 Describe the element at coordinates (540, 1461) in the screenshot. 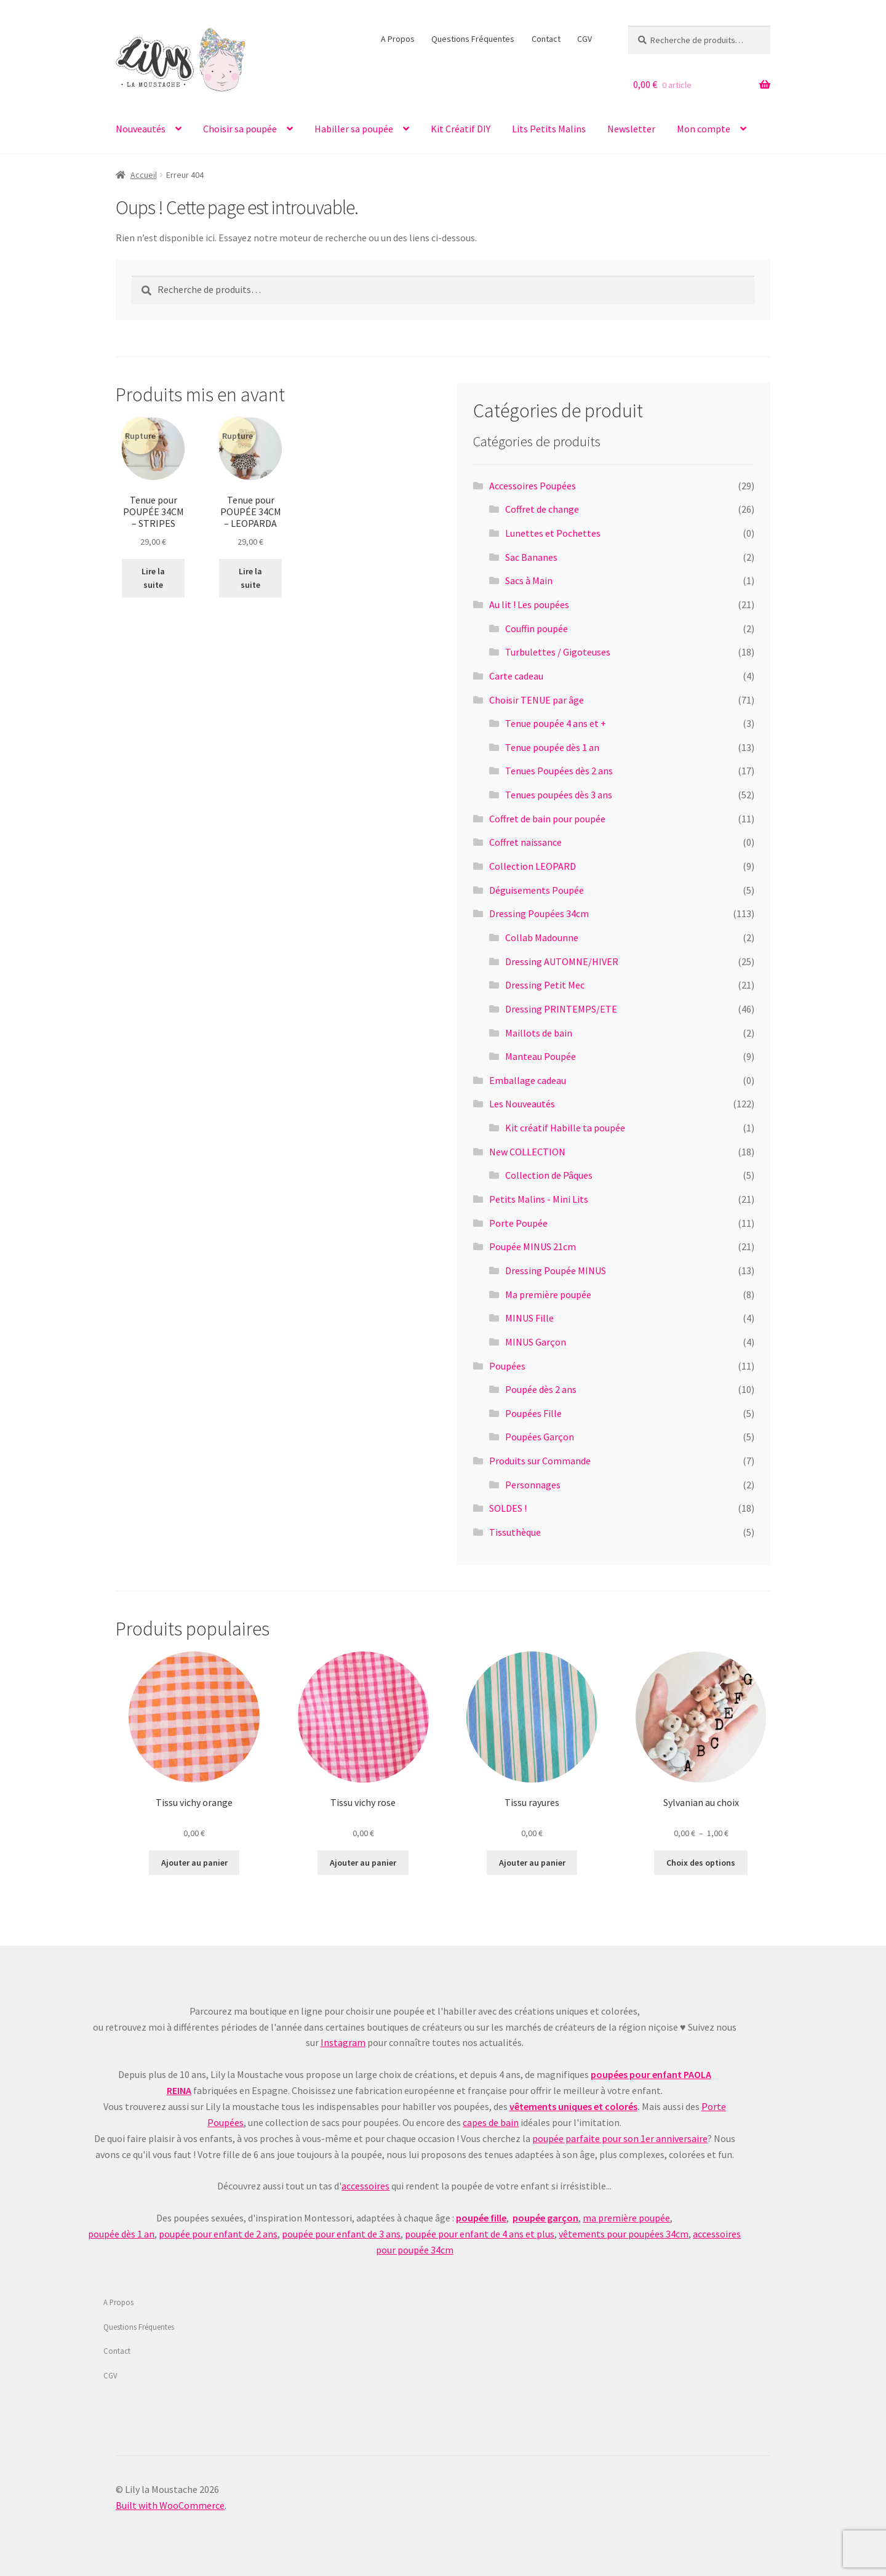

I see `Produits sur Commande` at that location.